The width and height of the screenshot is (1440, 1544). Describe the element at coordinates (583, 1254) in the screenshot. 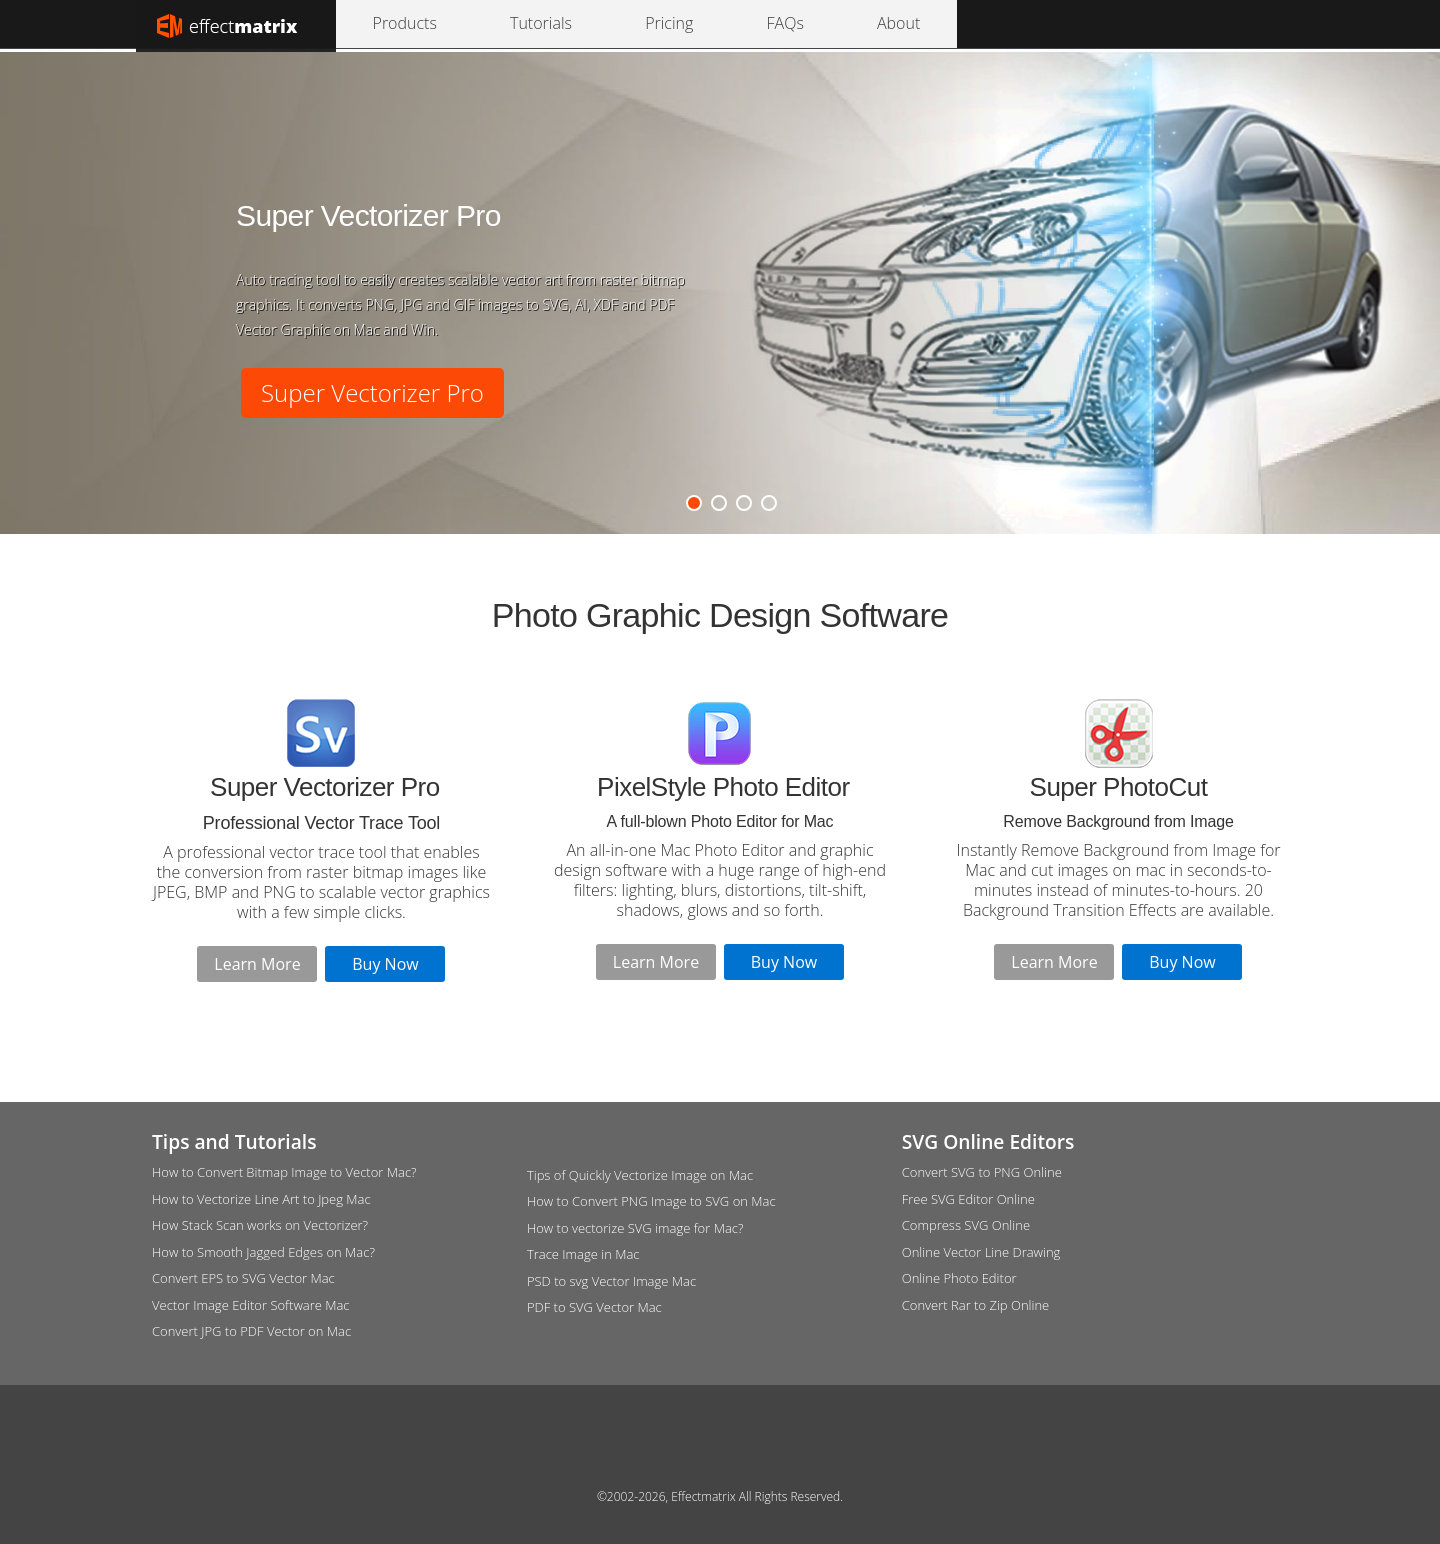

I see `Trace Image in Mac` at that location.